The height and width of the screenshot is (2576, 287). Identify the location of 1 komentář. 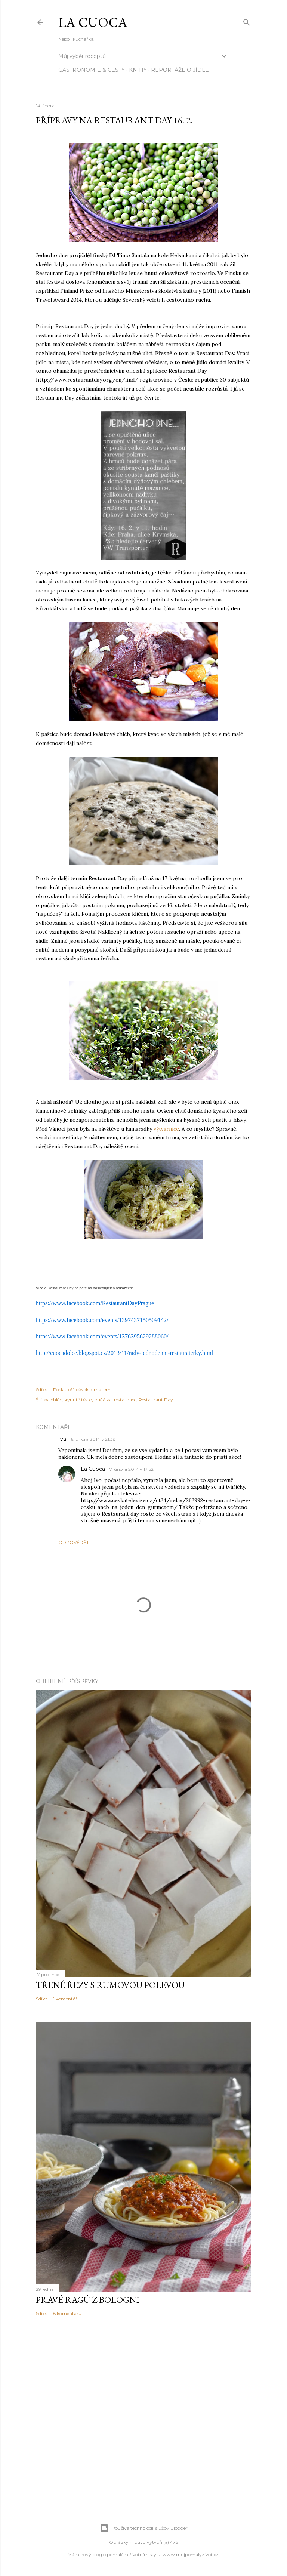
(65, 1999).